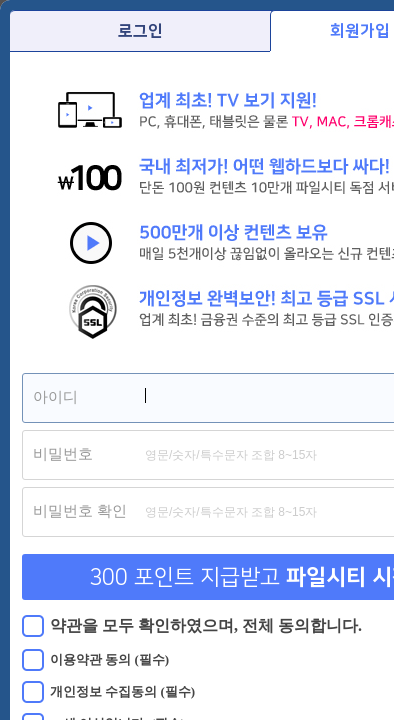 The width and height of the screenshot is (394, 720). Describe the element at coordinates (140, 31) in the screenshot. I see `로그인` at that location.